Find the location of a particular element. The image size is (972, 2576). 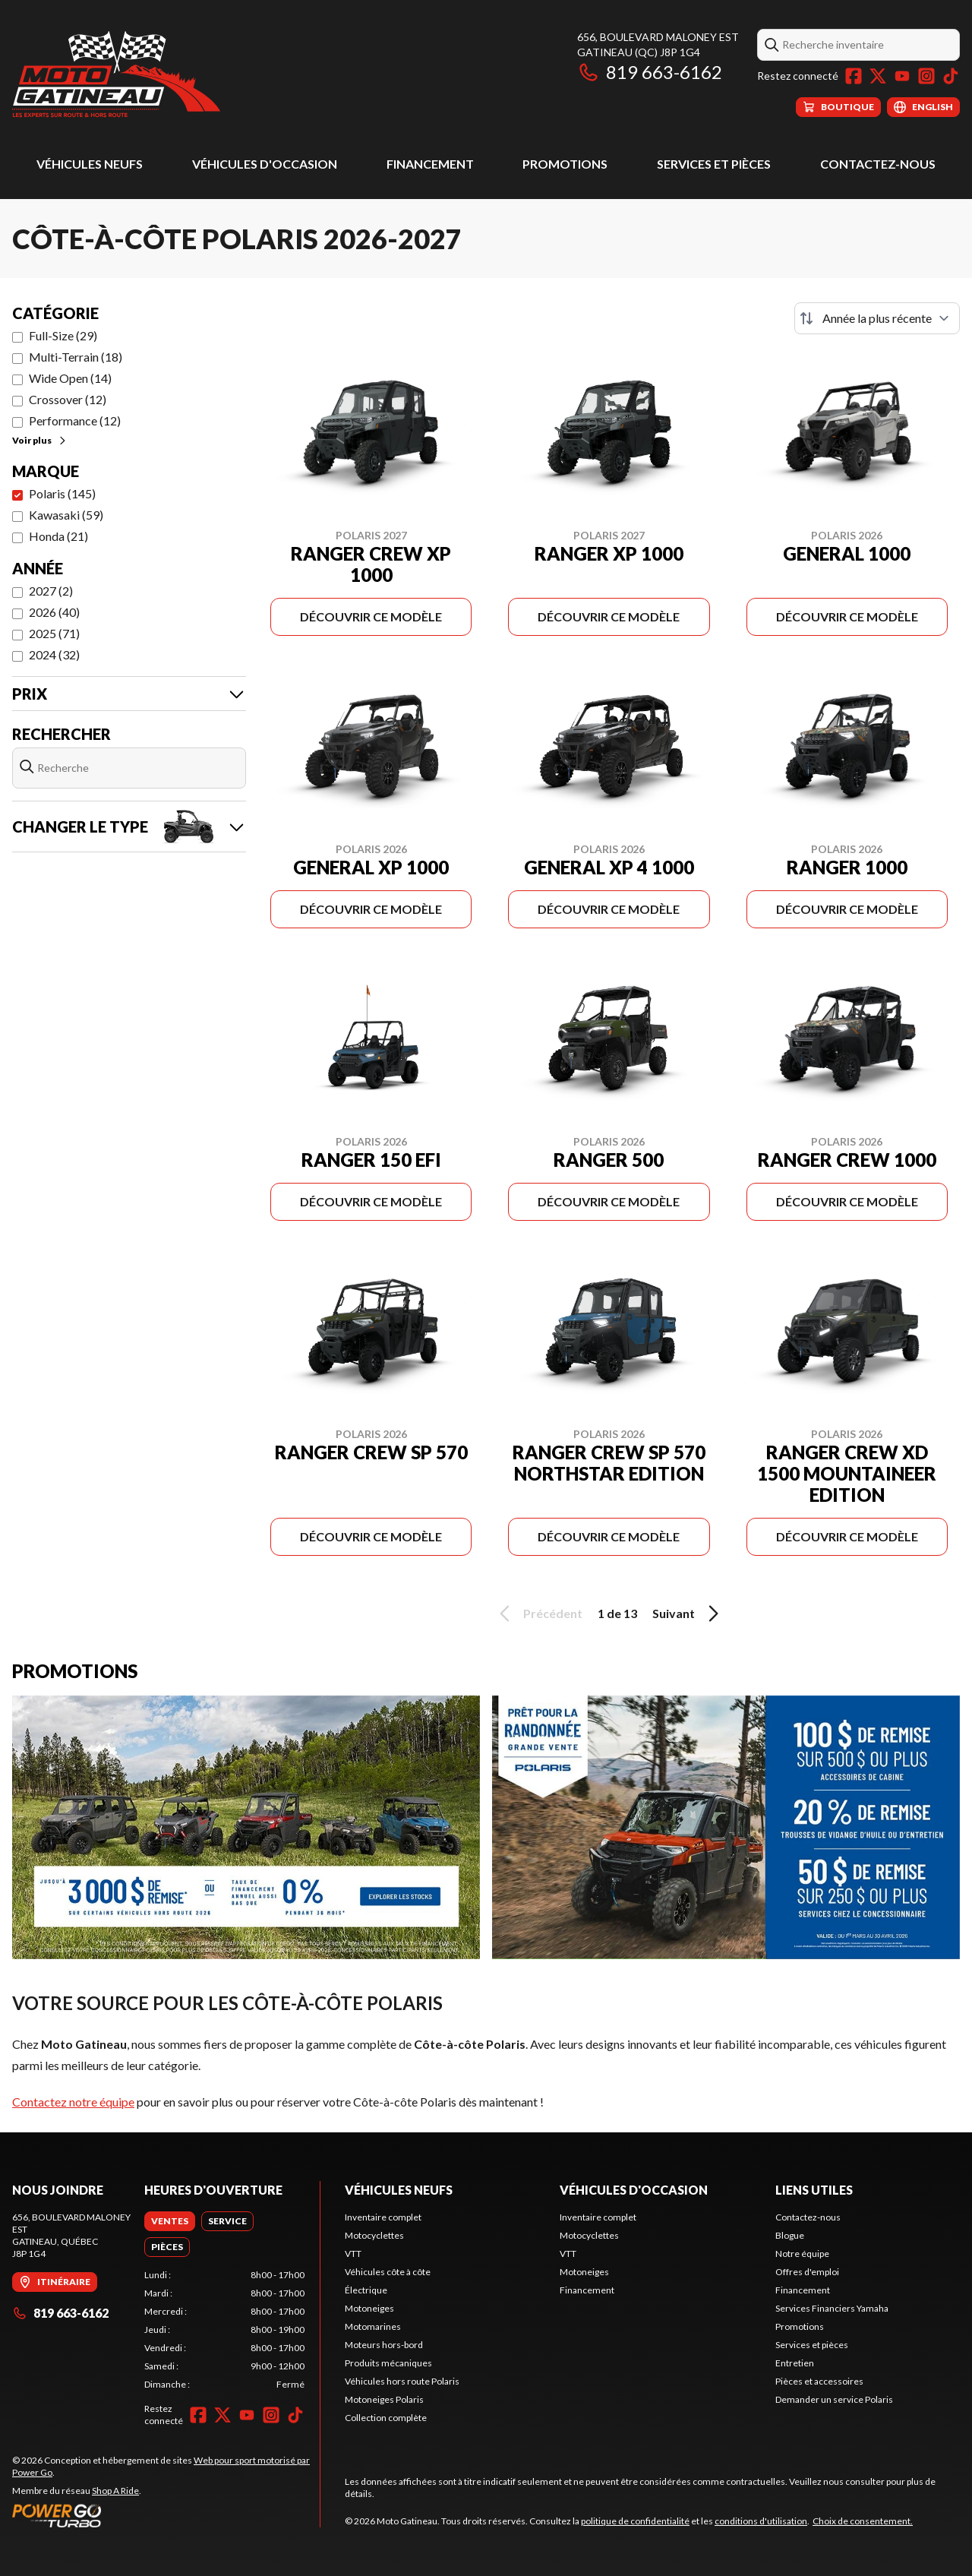

[Twitter] is located at coordinates (878, 76).